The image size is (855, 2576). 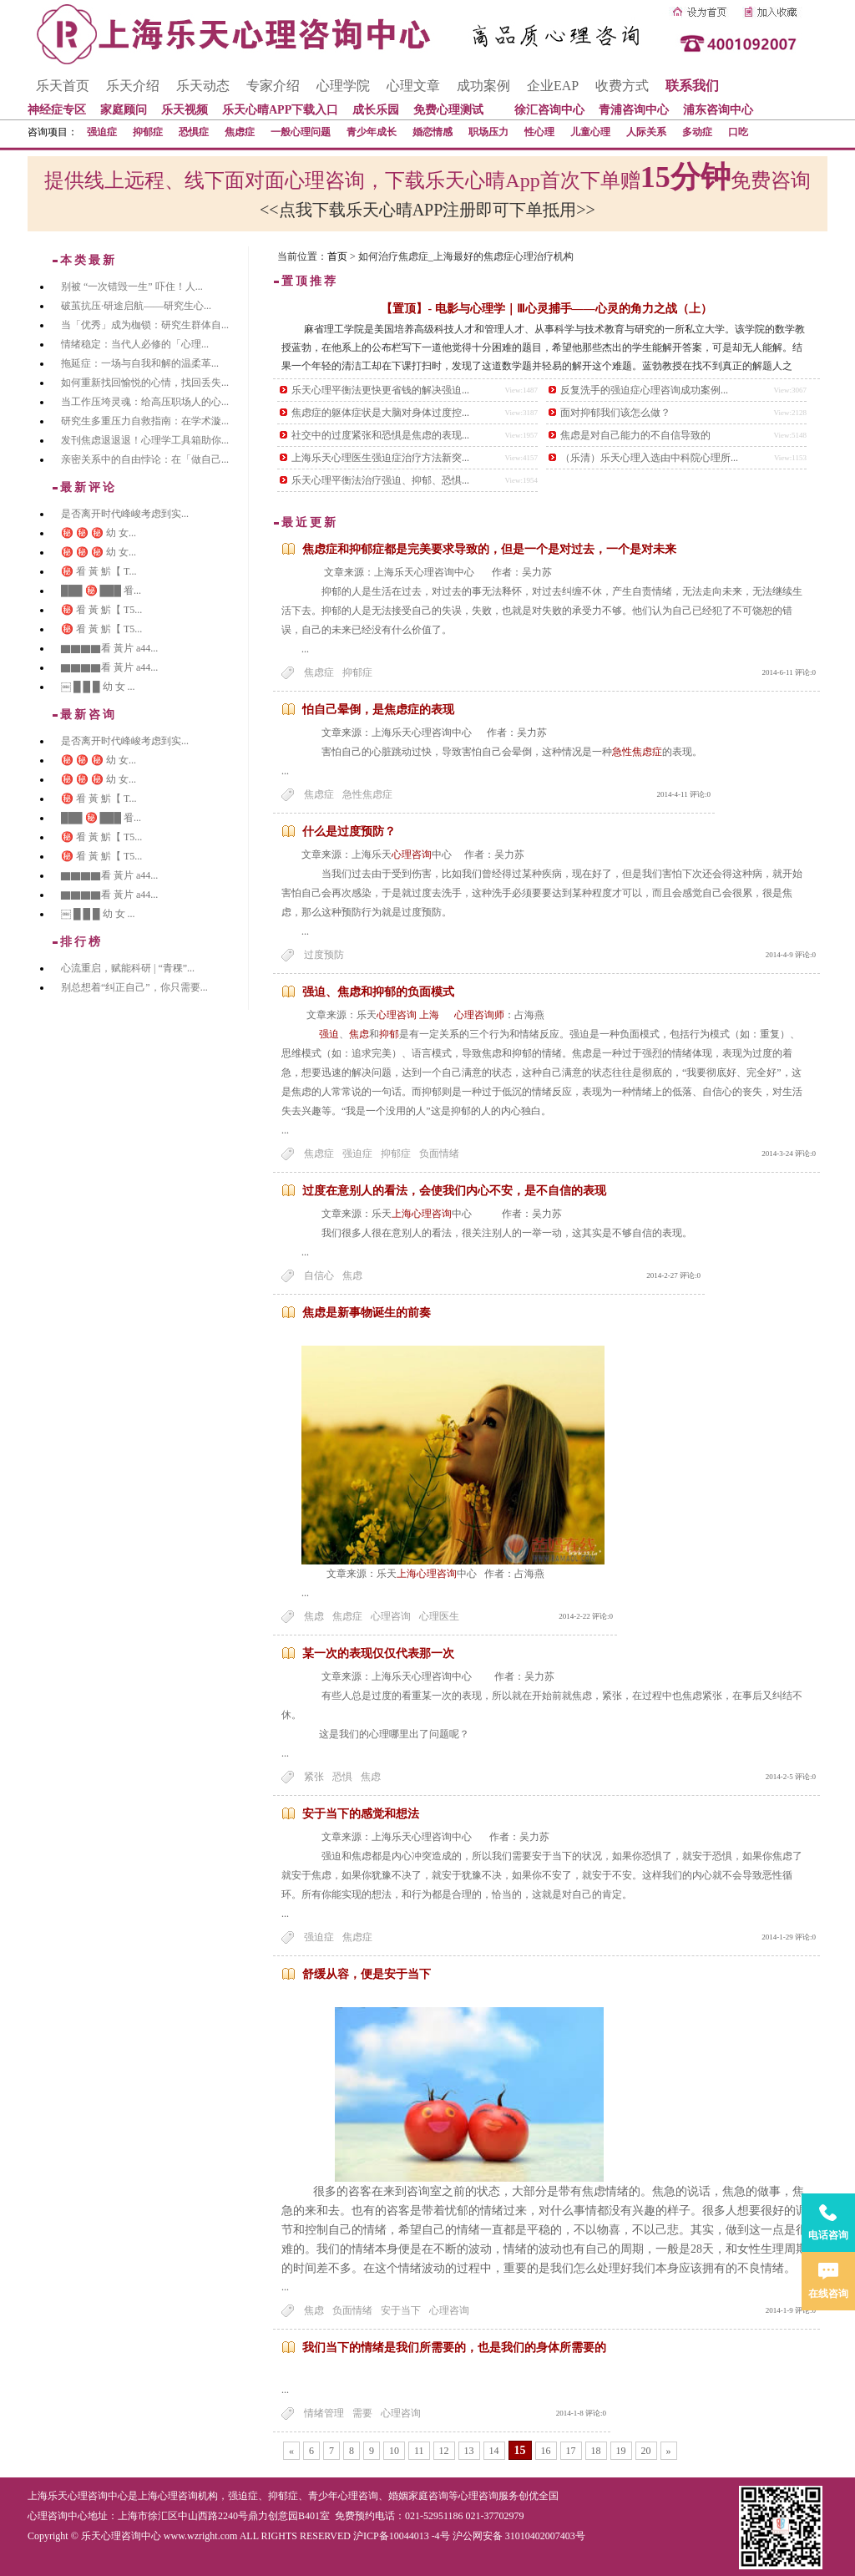 What do you see at coordinates (422, 1214) in the screenshot?
I see `上海心理咨询` at bounding box center [422, 1214].